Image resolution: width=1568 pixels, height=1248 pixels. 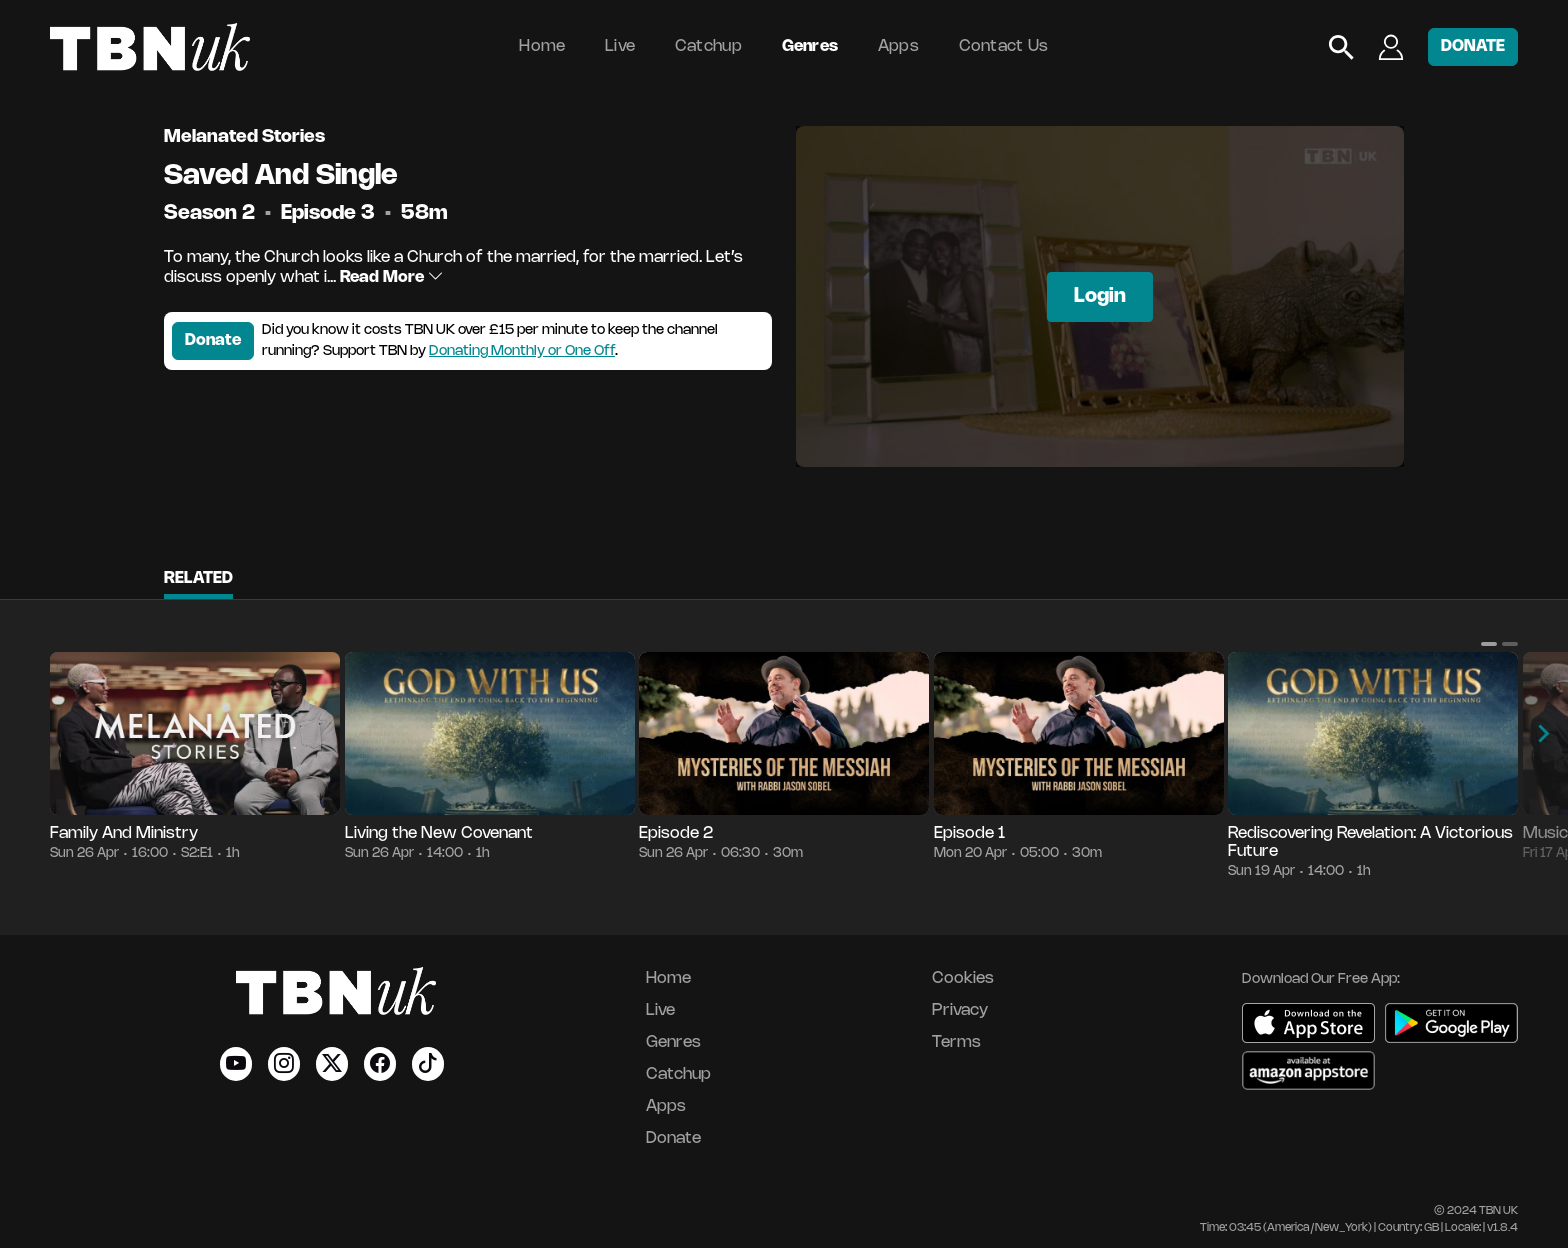 What do you see at coordinates (620, 46) in the screenshot?
I see `Live` at bounding box center [620, 46].